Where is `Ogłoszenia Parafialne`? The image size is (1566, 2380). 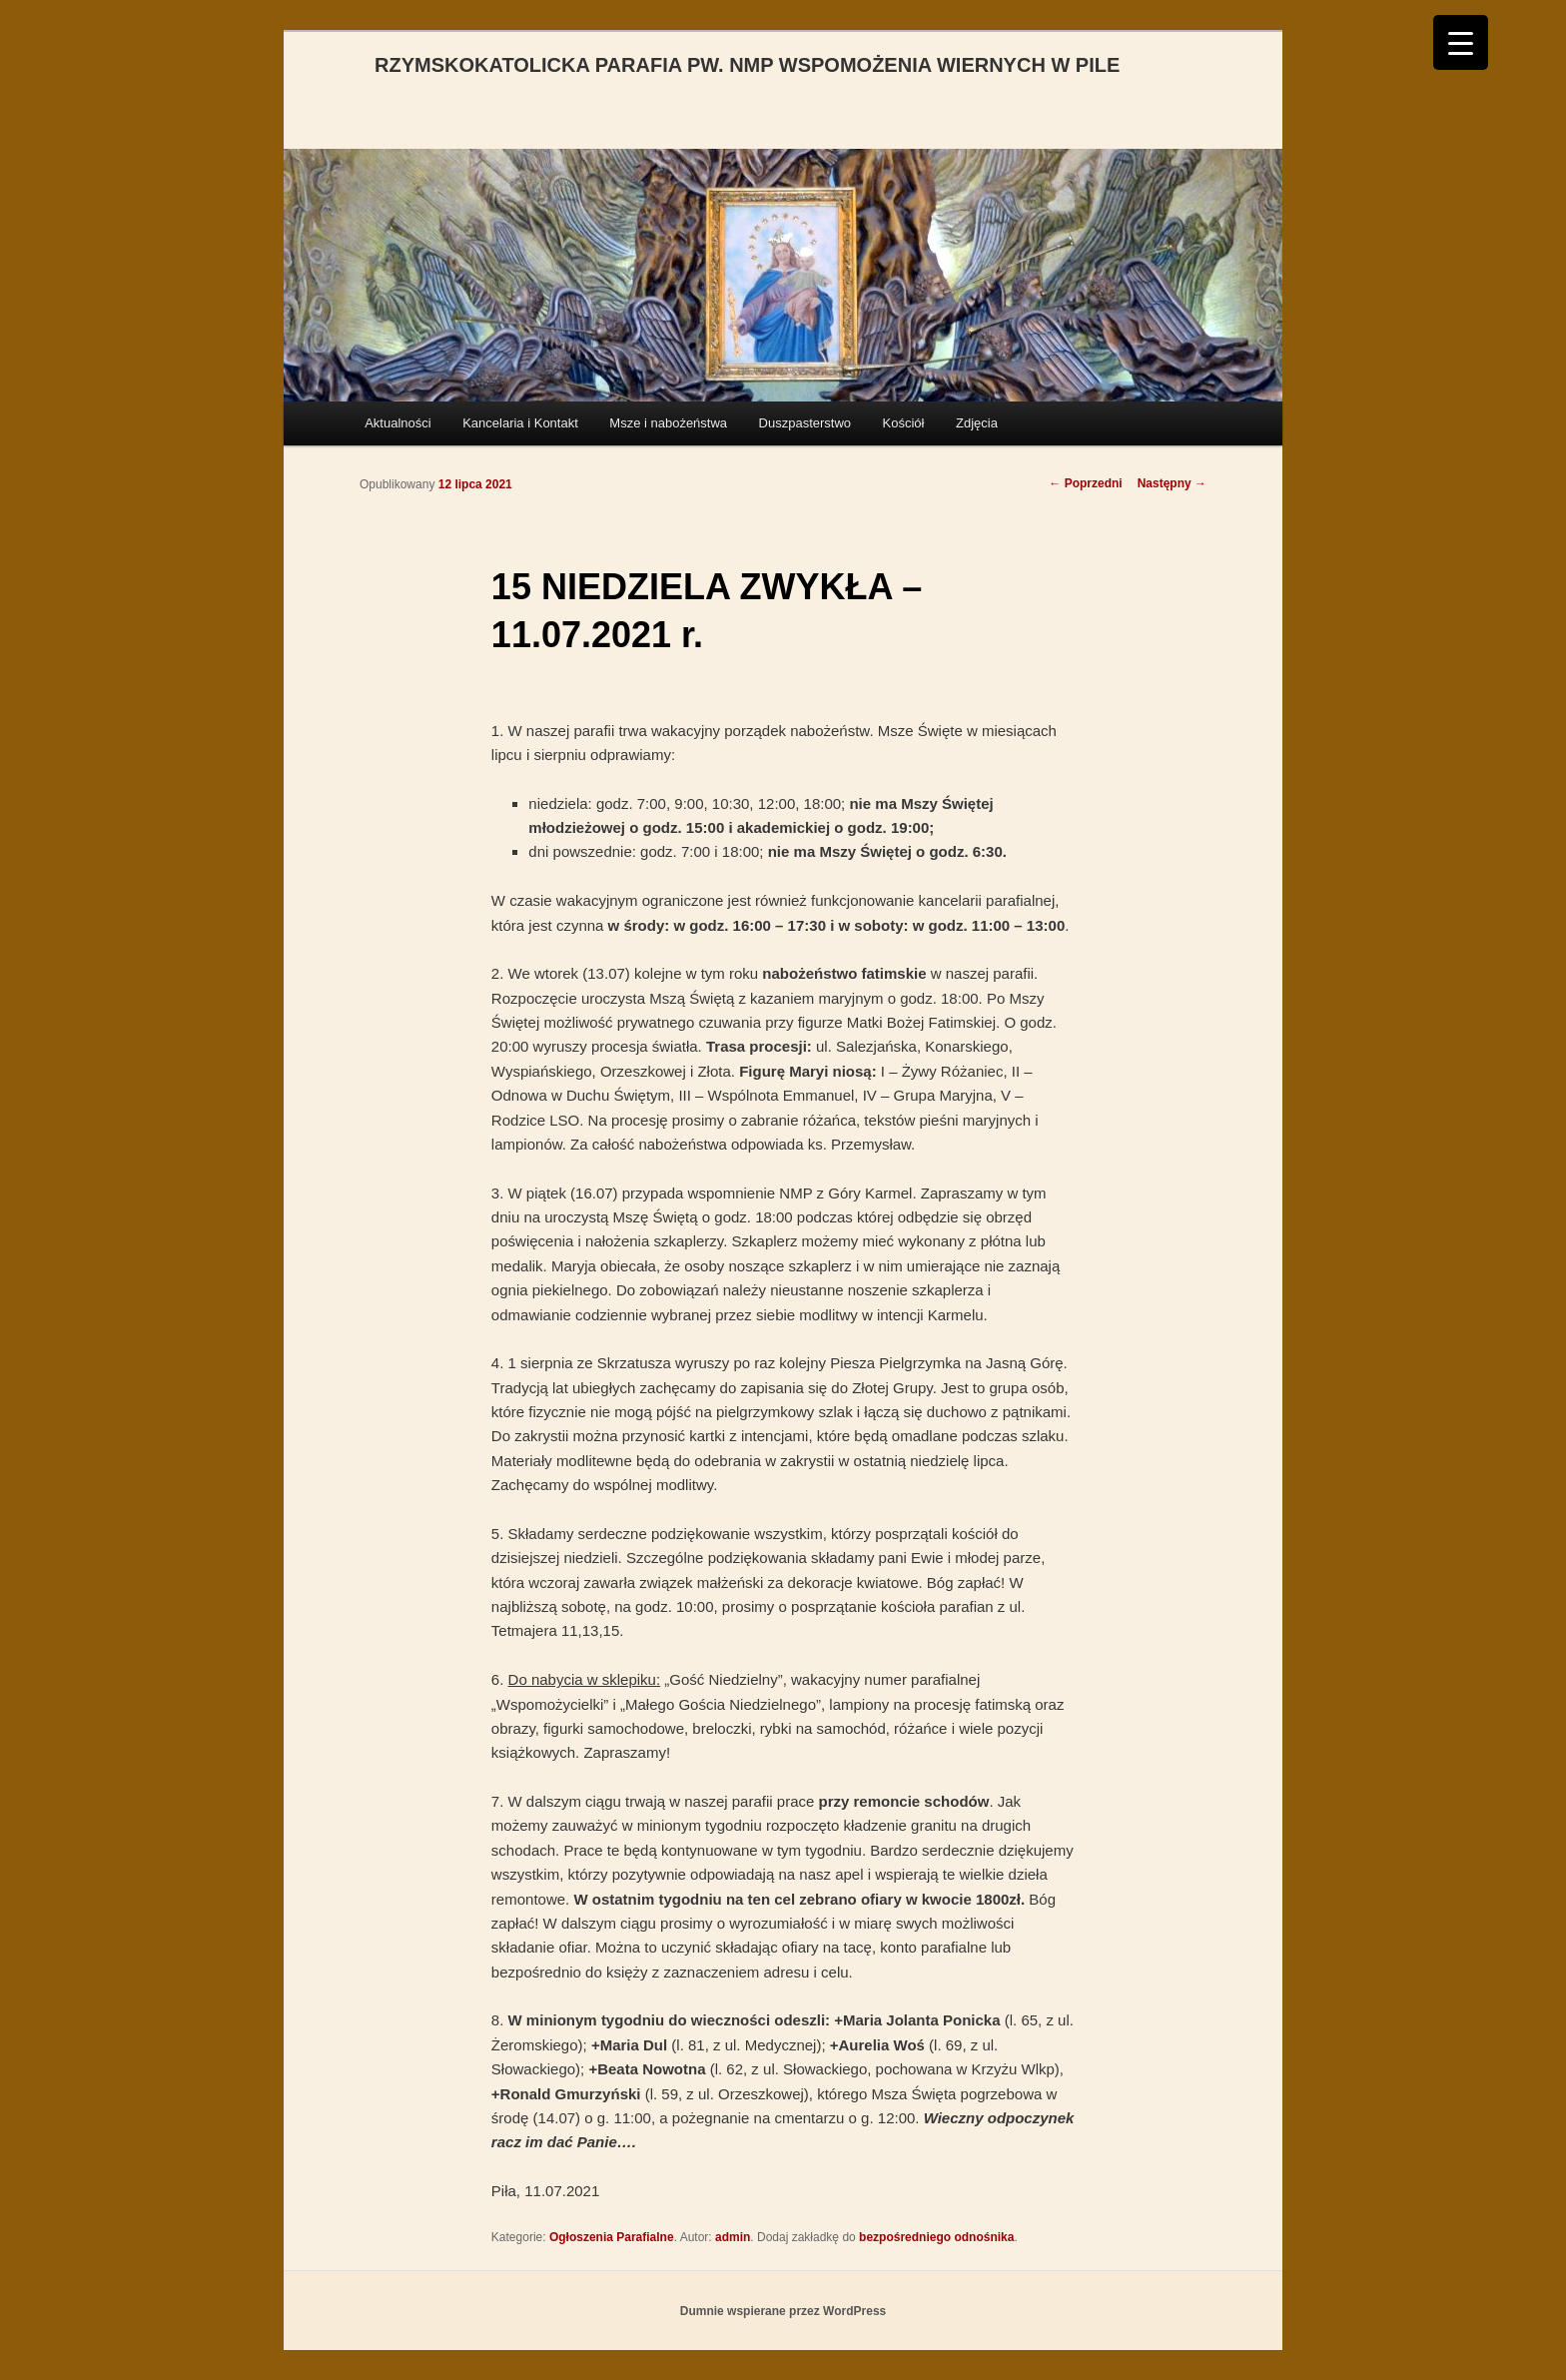
Ogłoszenia Parafialne is located at coordinates (611, 2237).